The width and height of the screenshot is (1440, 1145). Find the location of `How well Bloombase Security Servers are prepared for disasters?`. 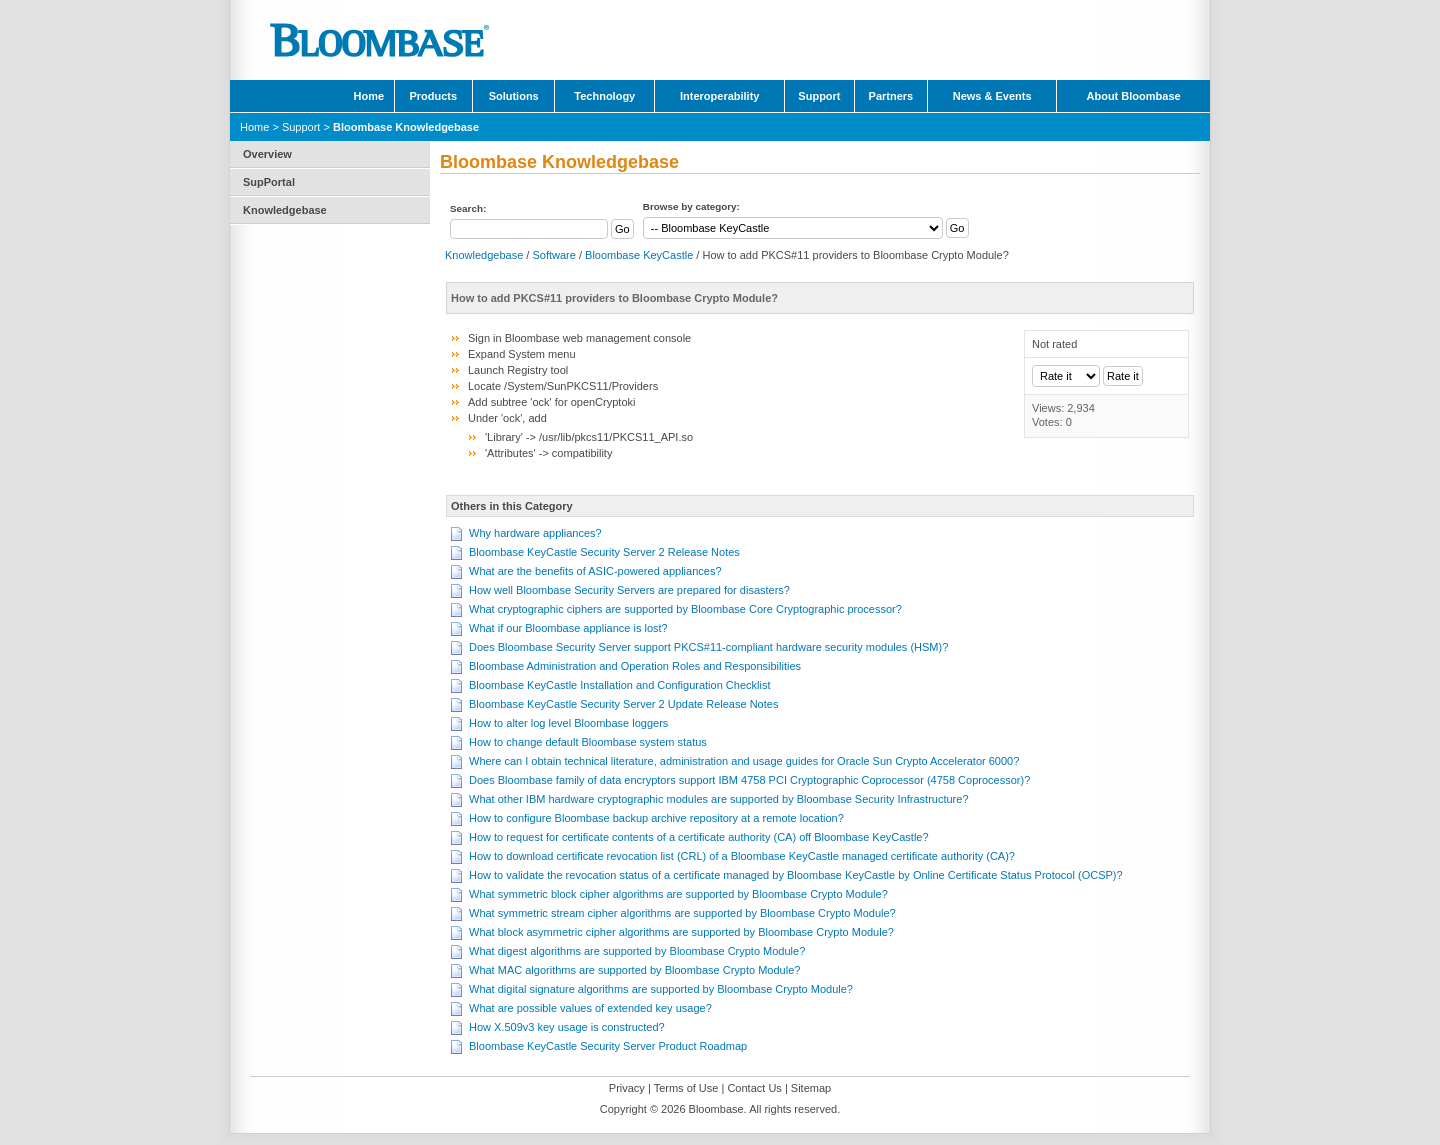

How well Bloombase Security Servers are prepared for disasters? is located at coordinates (629, 590).